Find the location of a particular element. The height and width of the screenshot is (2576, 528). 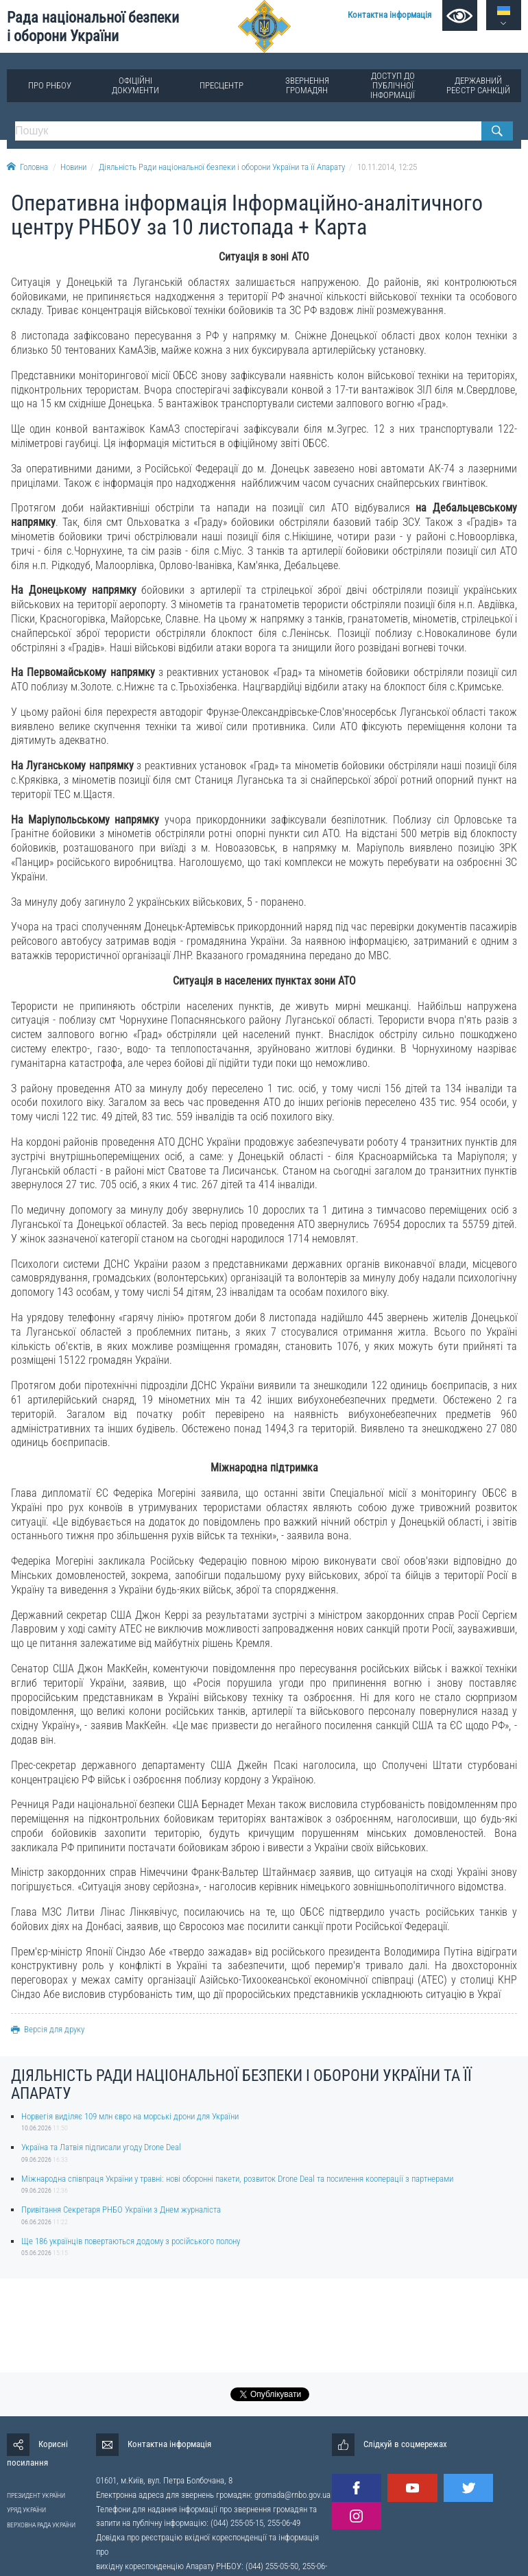

Україна та Латвія підписали угоду Drone Deal is located at coordinates (101, 2147).